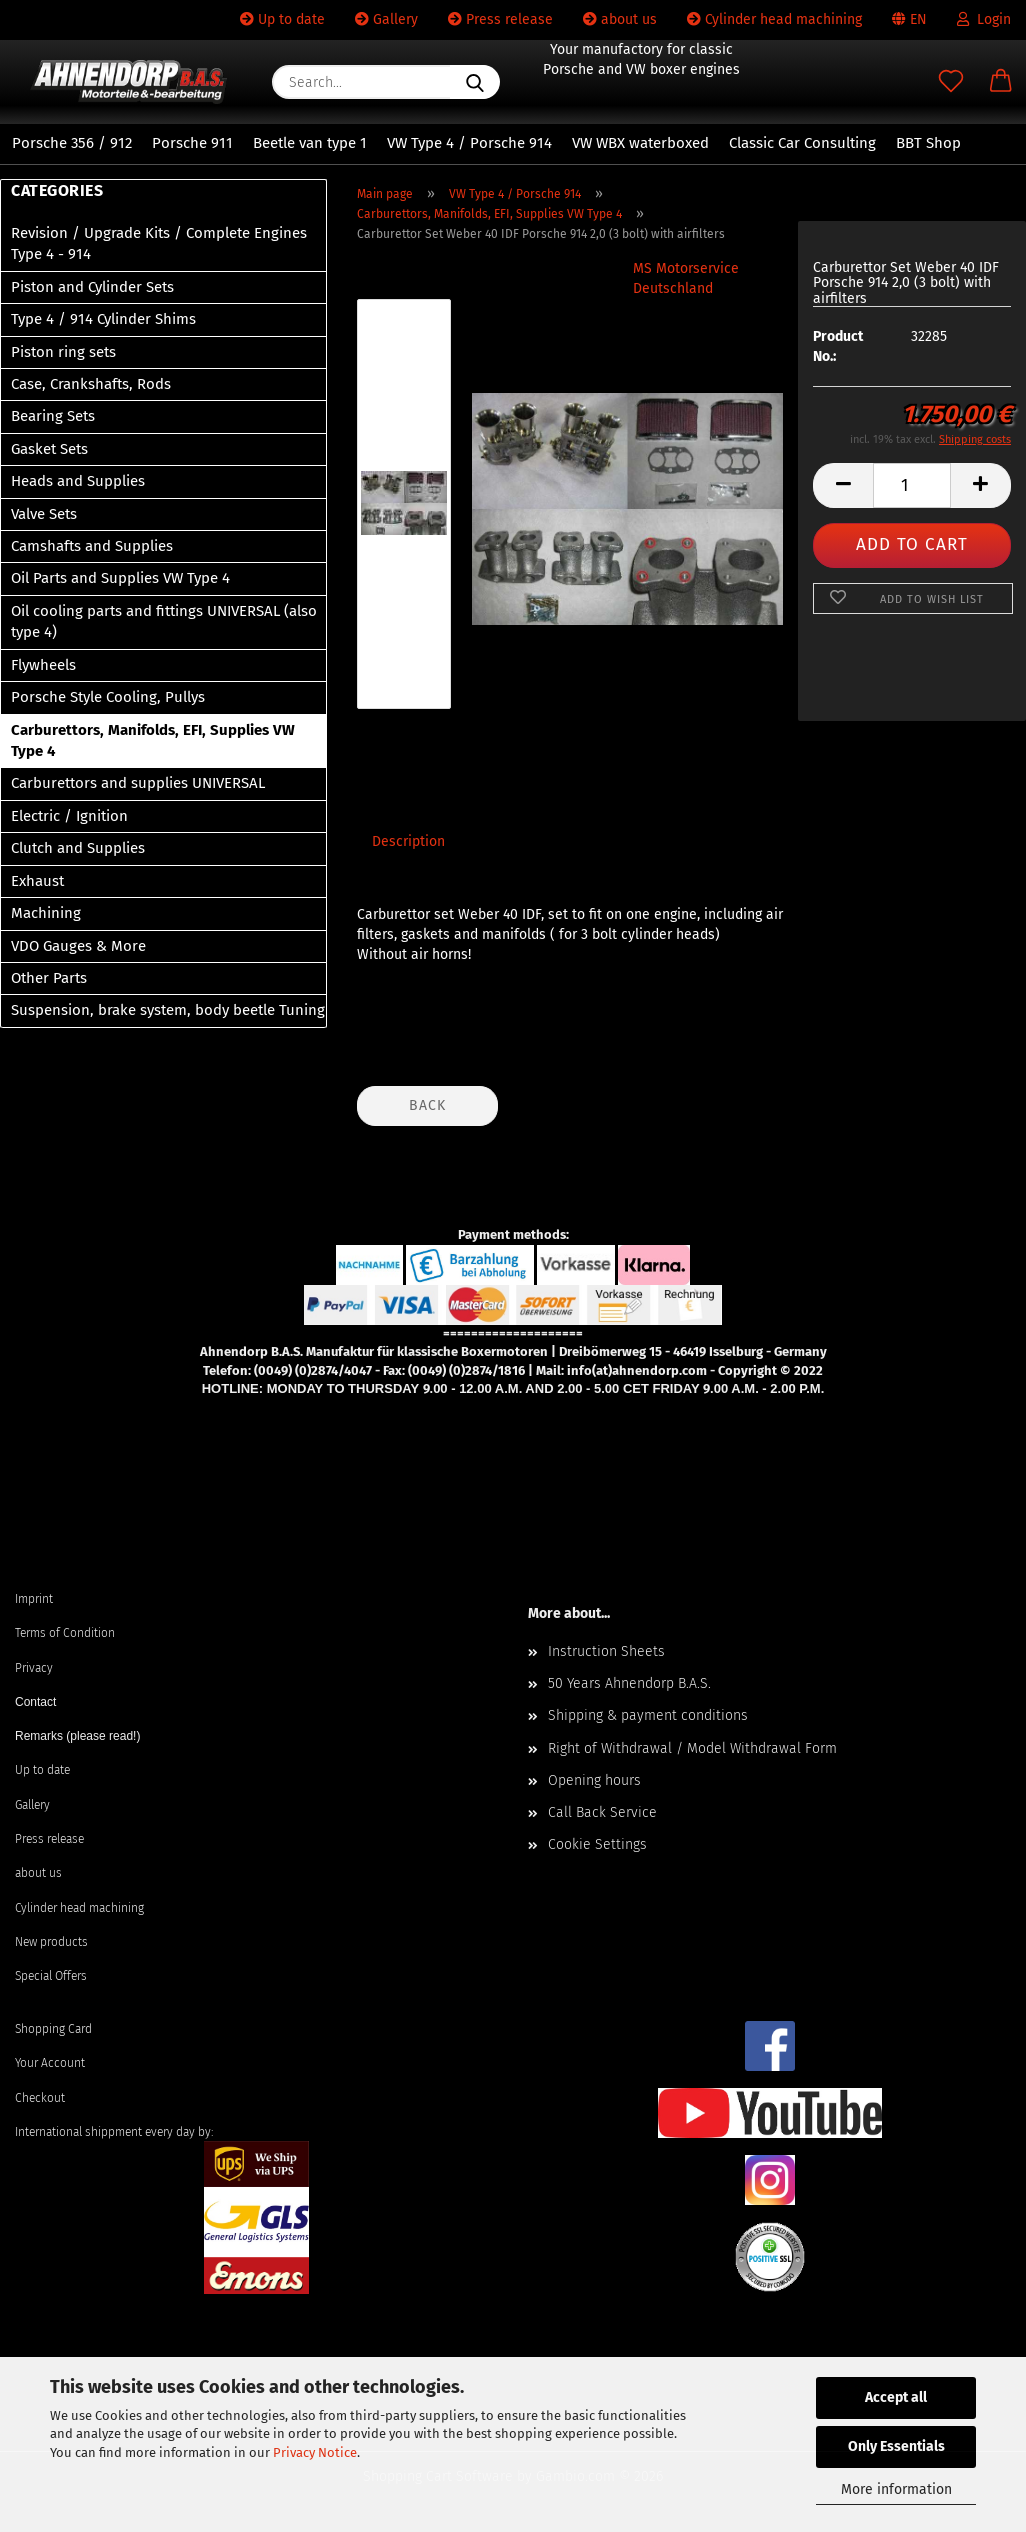  I want to click on Back, so click(427, 1105).